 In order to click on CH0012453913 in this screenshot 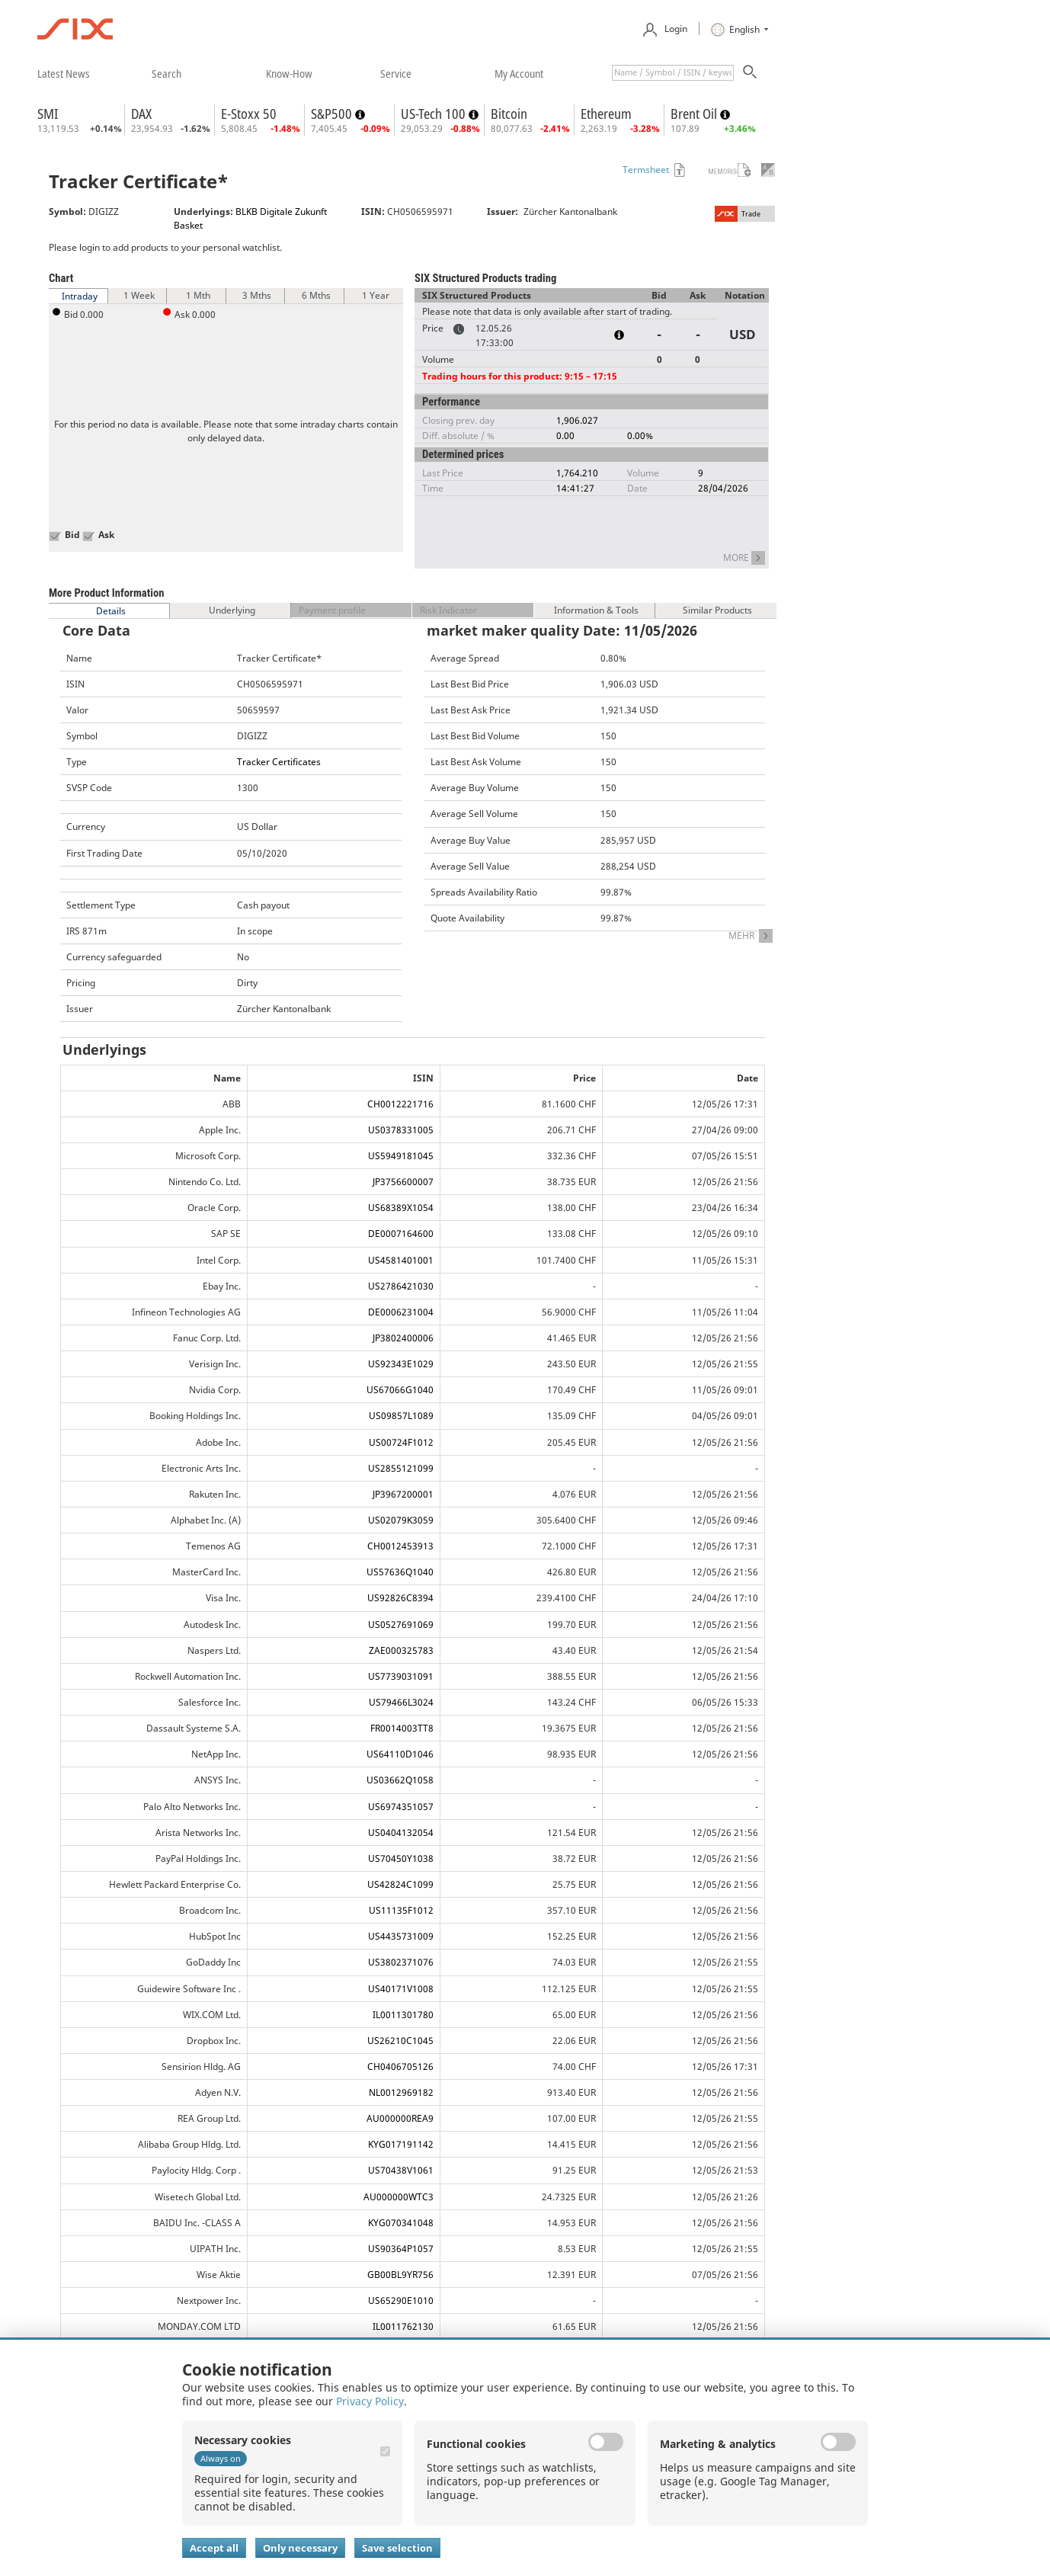, I will do `click(400, 1546)`.